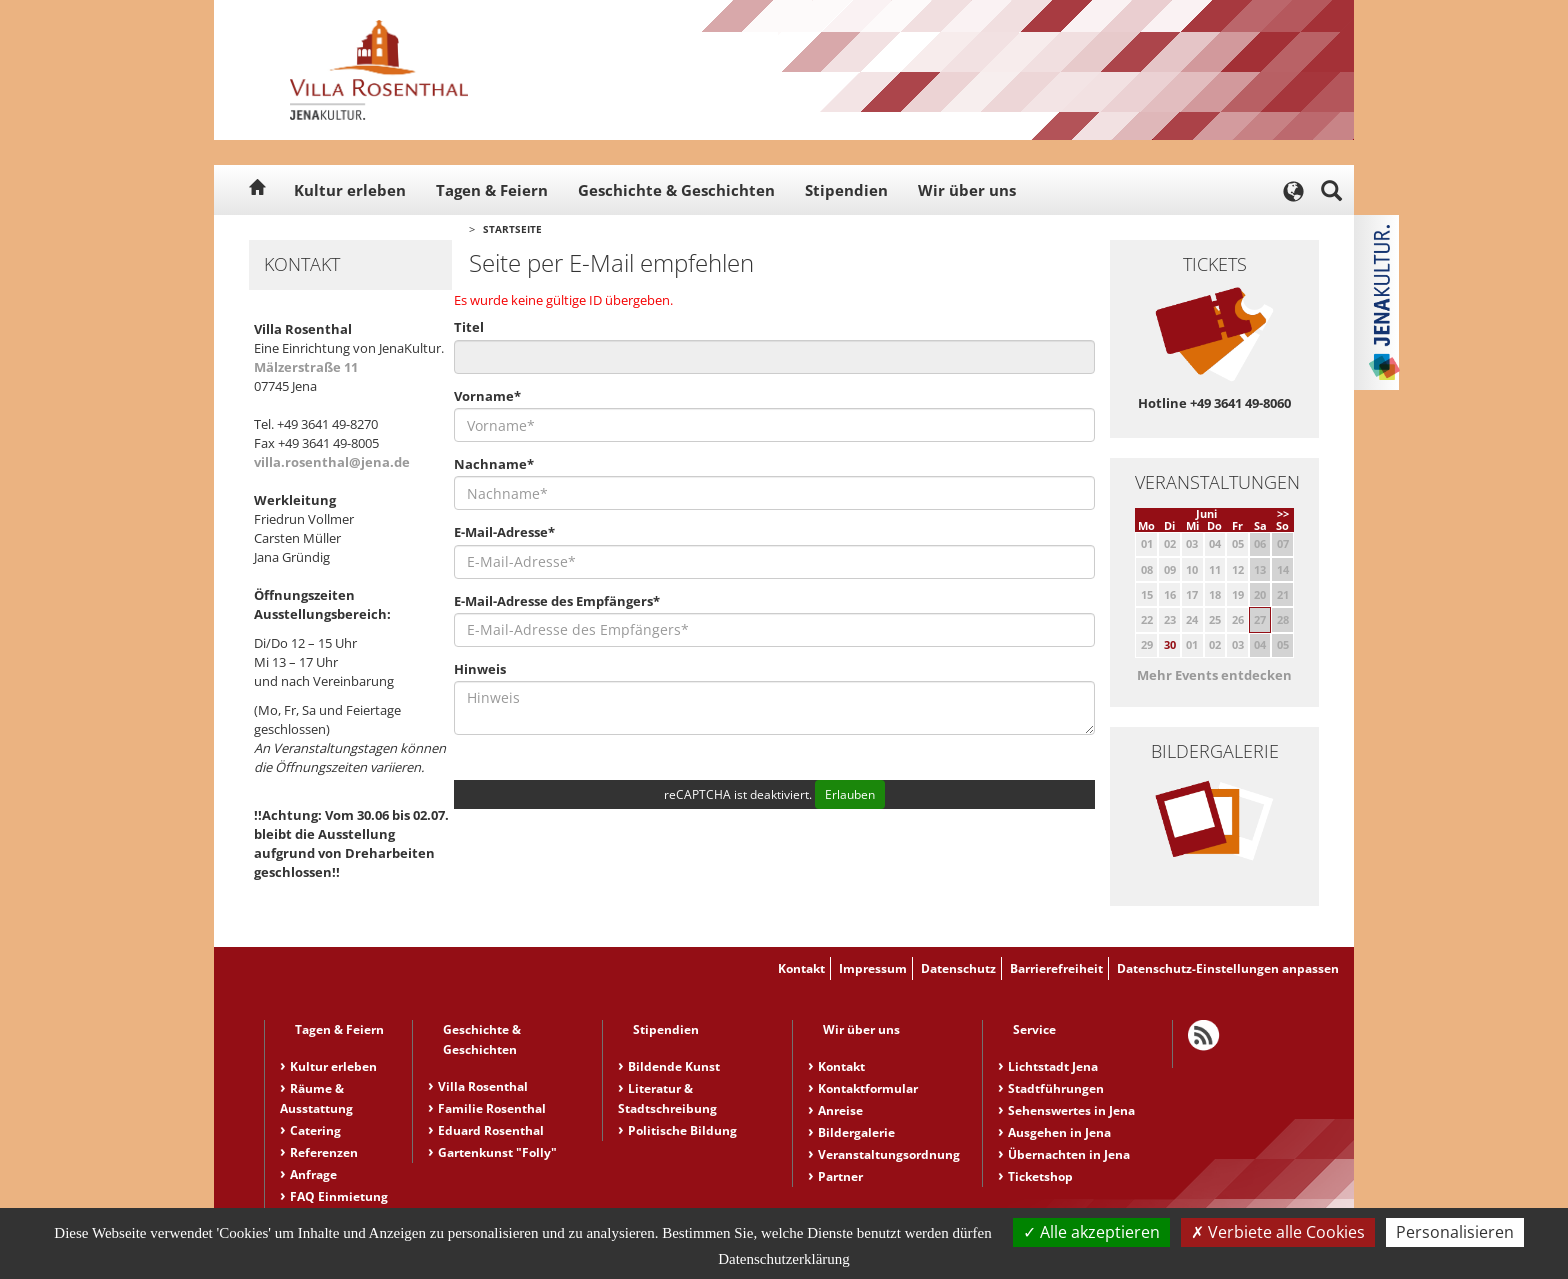 The width and height of the screenshot is (1568, 1279). Describe the element at coordinates (1056, 968) in the screenshot. I see `Barrierefreiheit` at that location.